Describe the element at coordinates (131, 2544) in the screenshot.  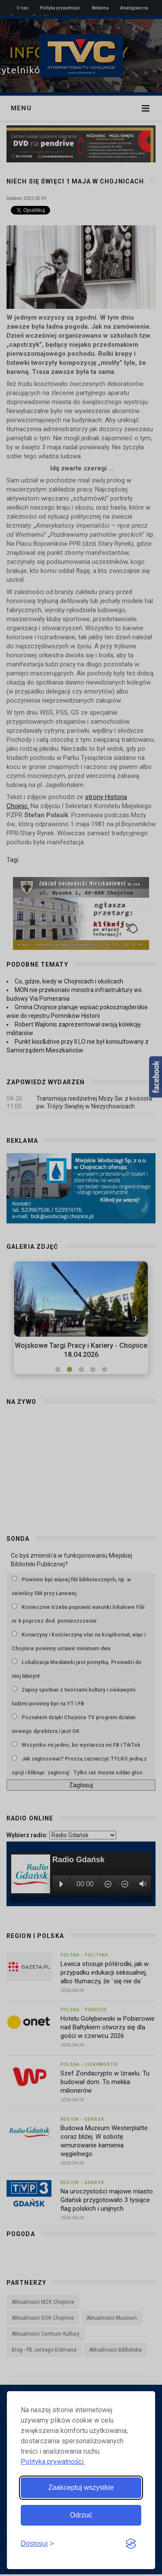
I see `[Visit the Silktide Consent Manager page]` at that location.